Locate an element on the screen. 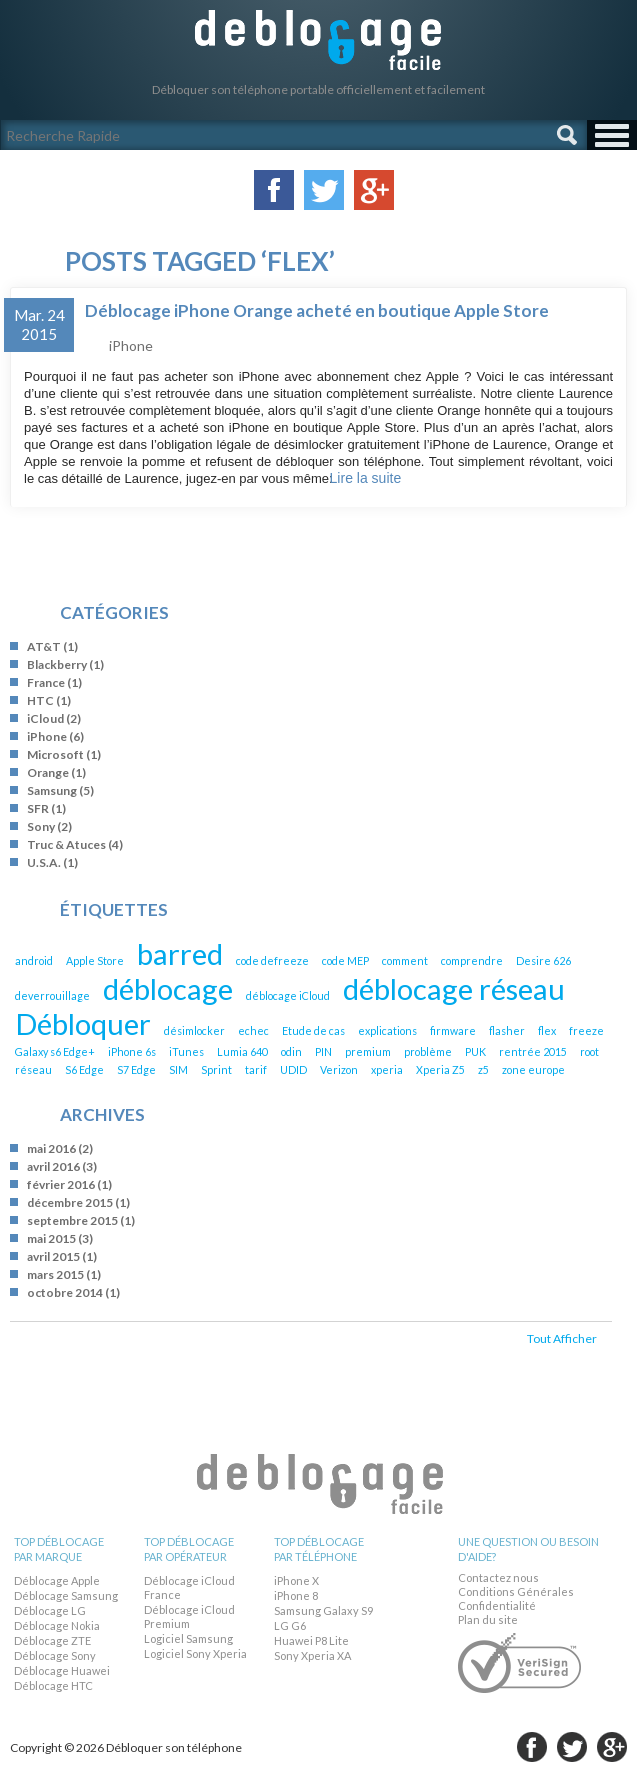  octobre 2014 is located at coordinates (65, 1292).